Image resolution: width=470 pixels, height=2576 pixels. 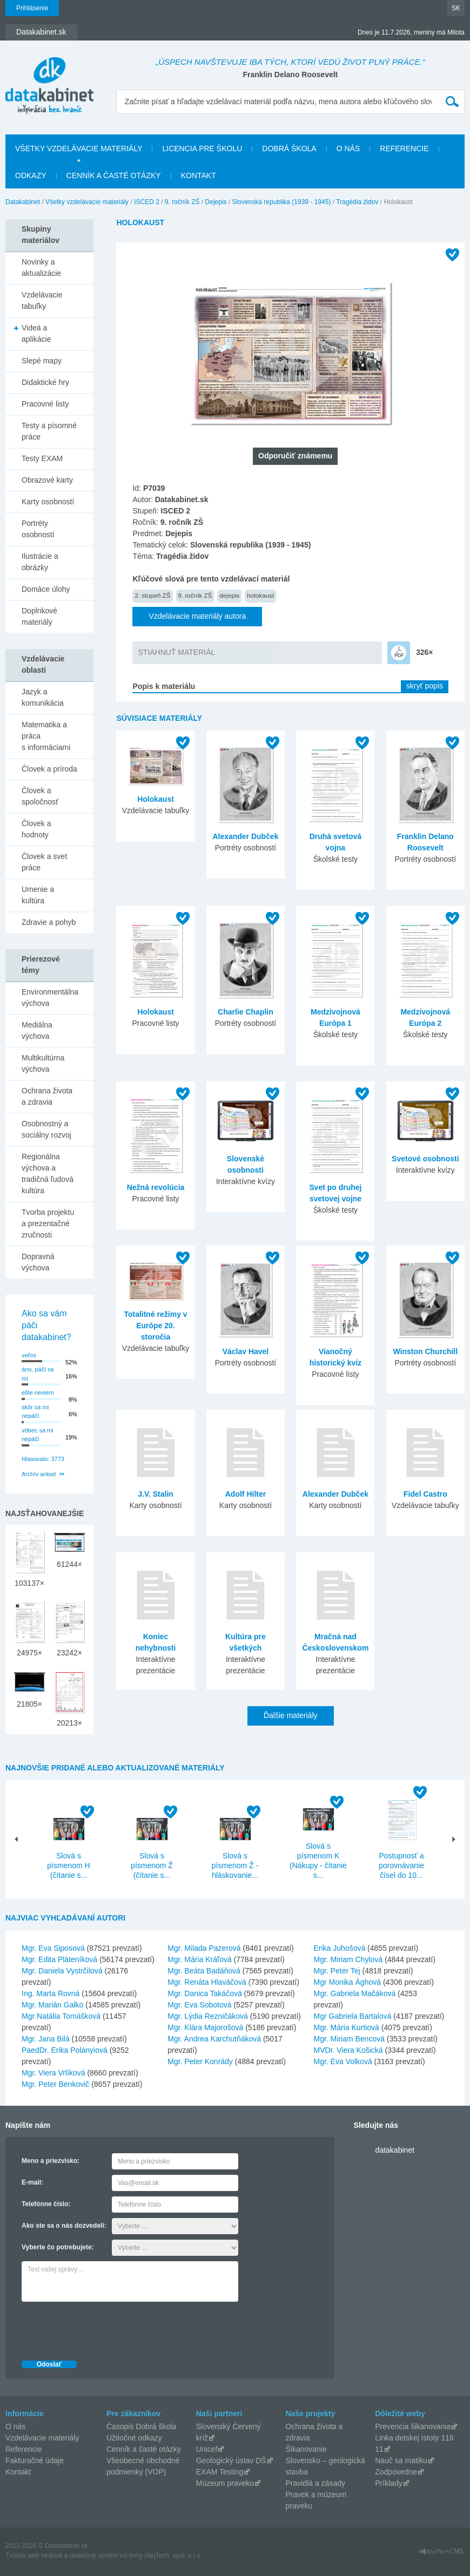 What do you see at coordinates (199, 1959) in the screenshot?
I see `Mgr. Mária Kráľová` at bounding box center [199, 1959].